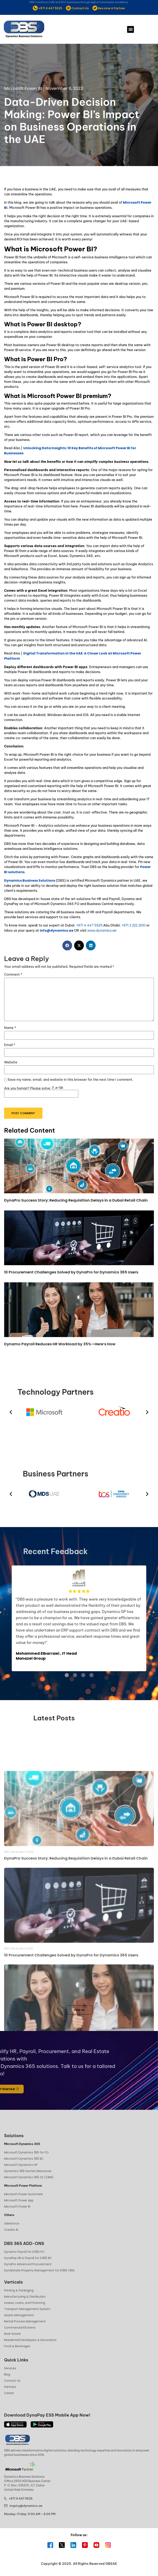 The width and height of the screenshot is (158, 2576). I want to click on +971 2 222 2100, so click(133, 925).